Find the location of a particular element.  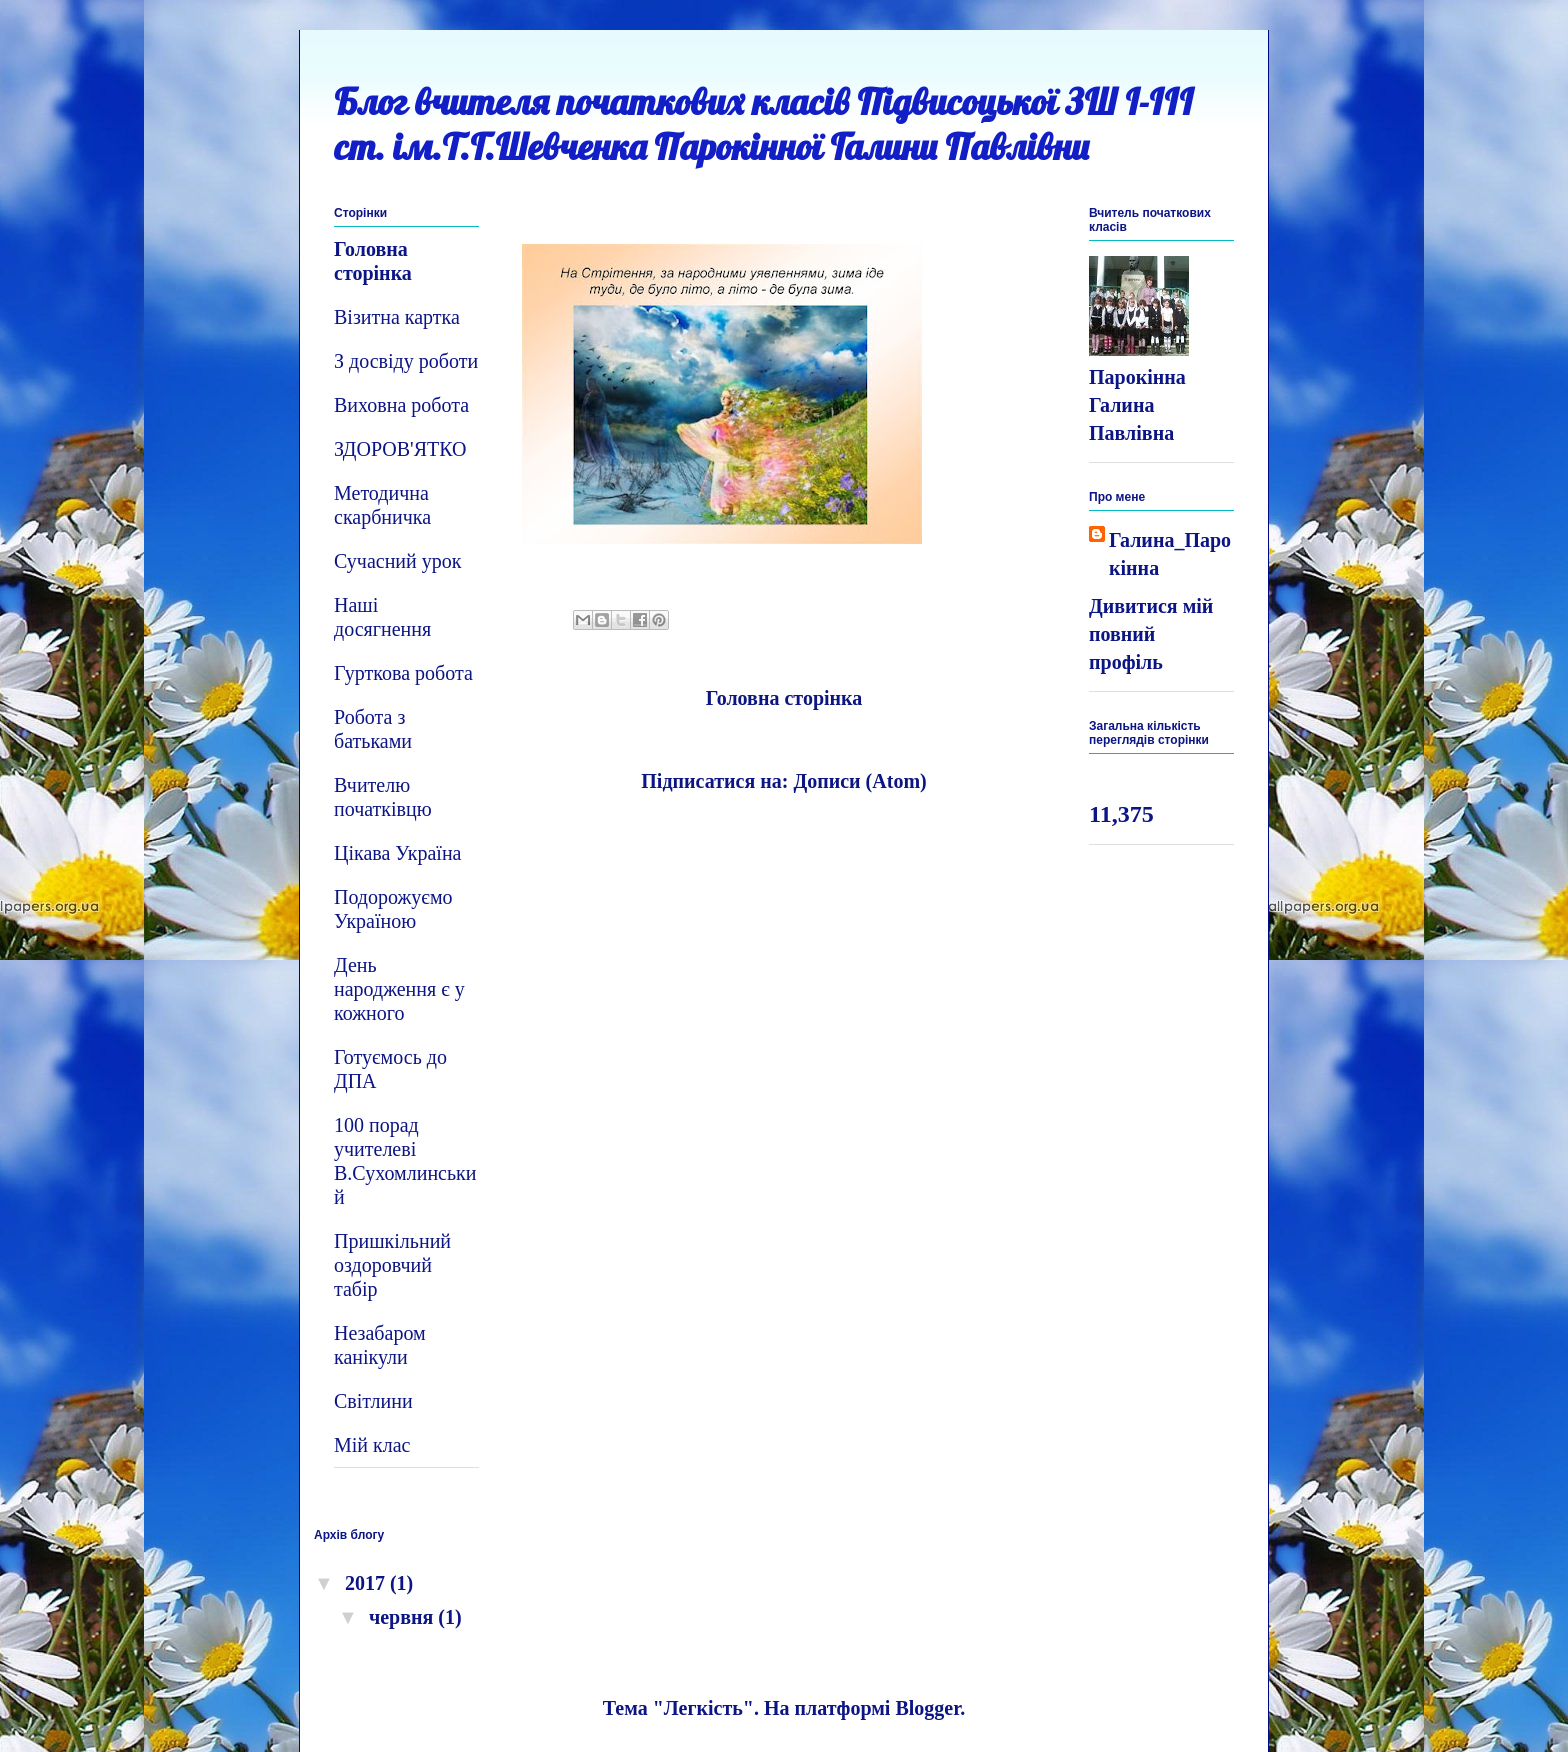

Дивитися мій повний профіль is located at coordinates (1151, 634).